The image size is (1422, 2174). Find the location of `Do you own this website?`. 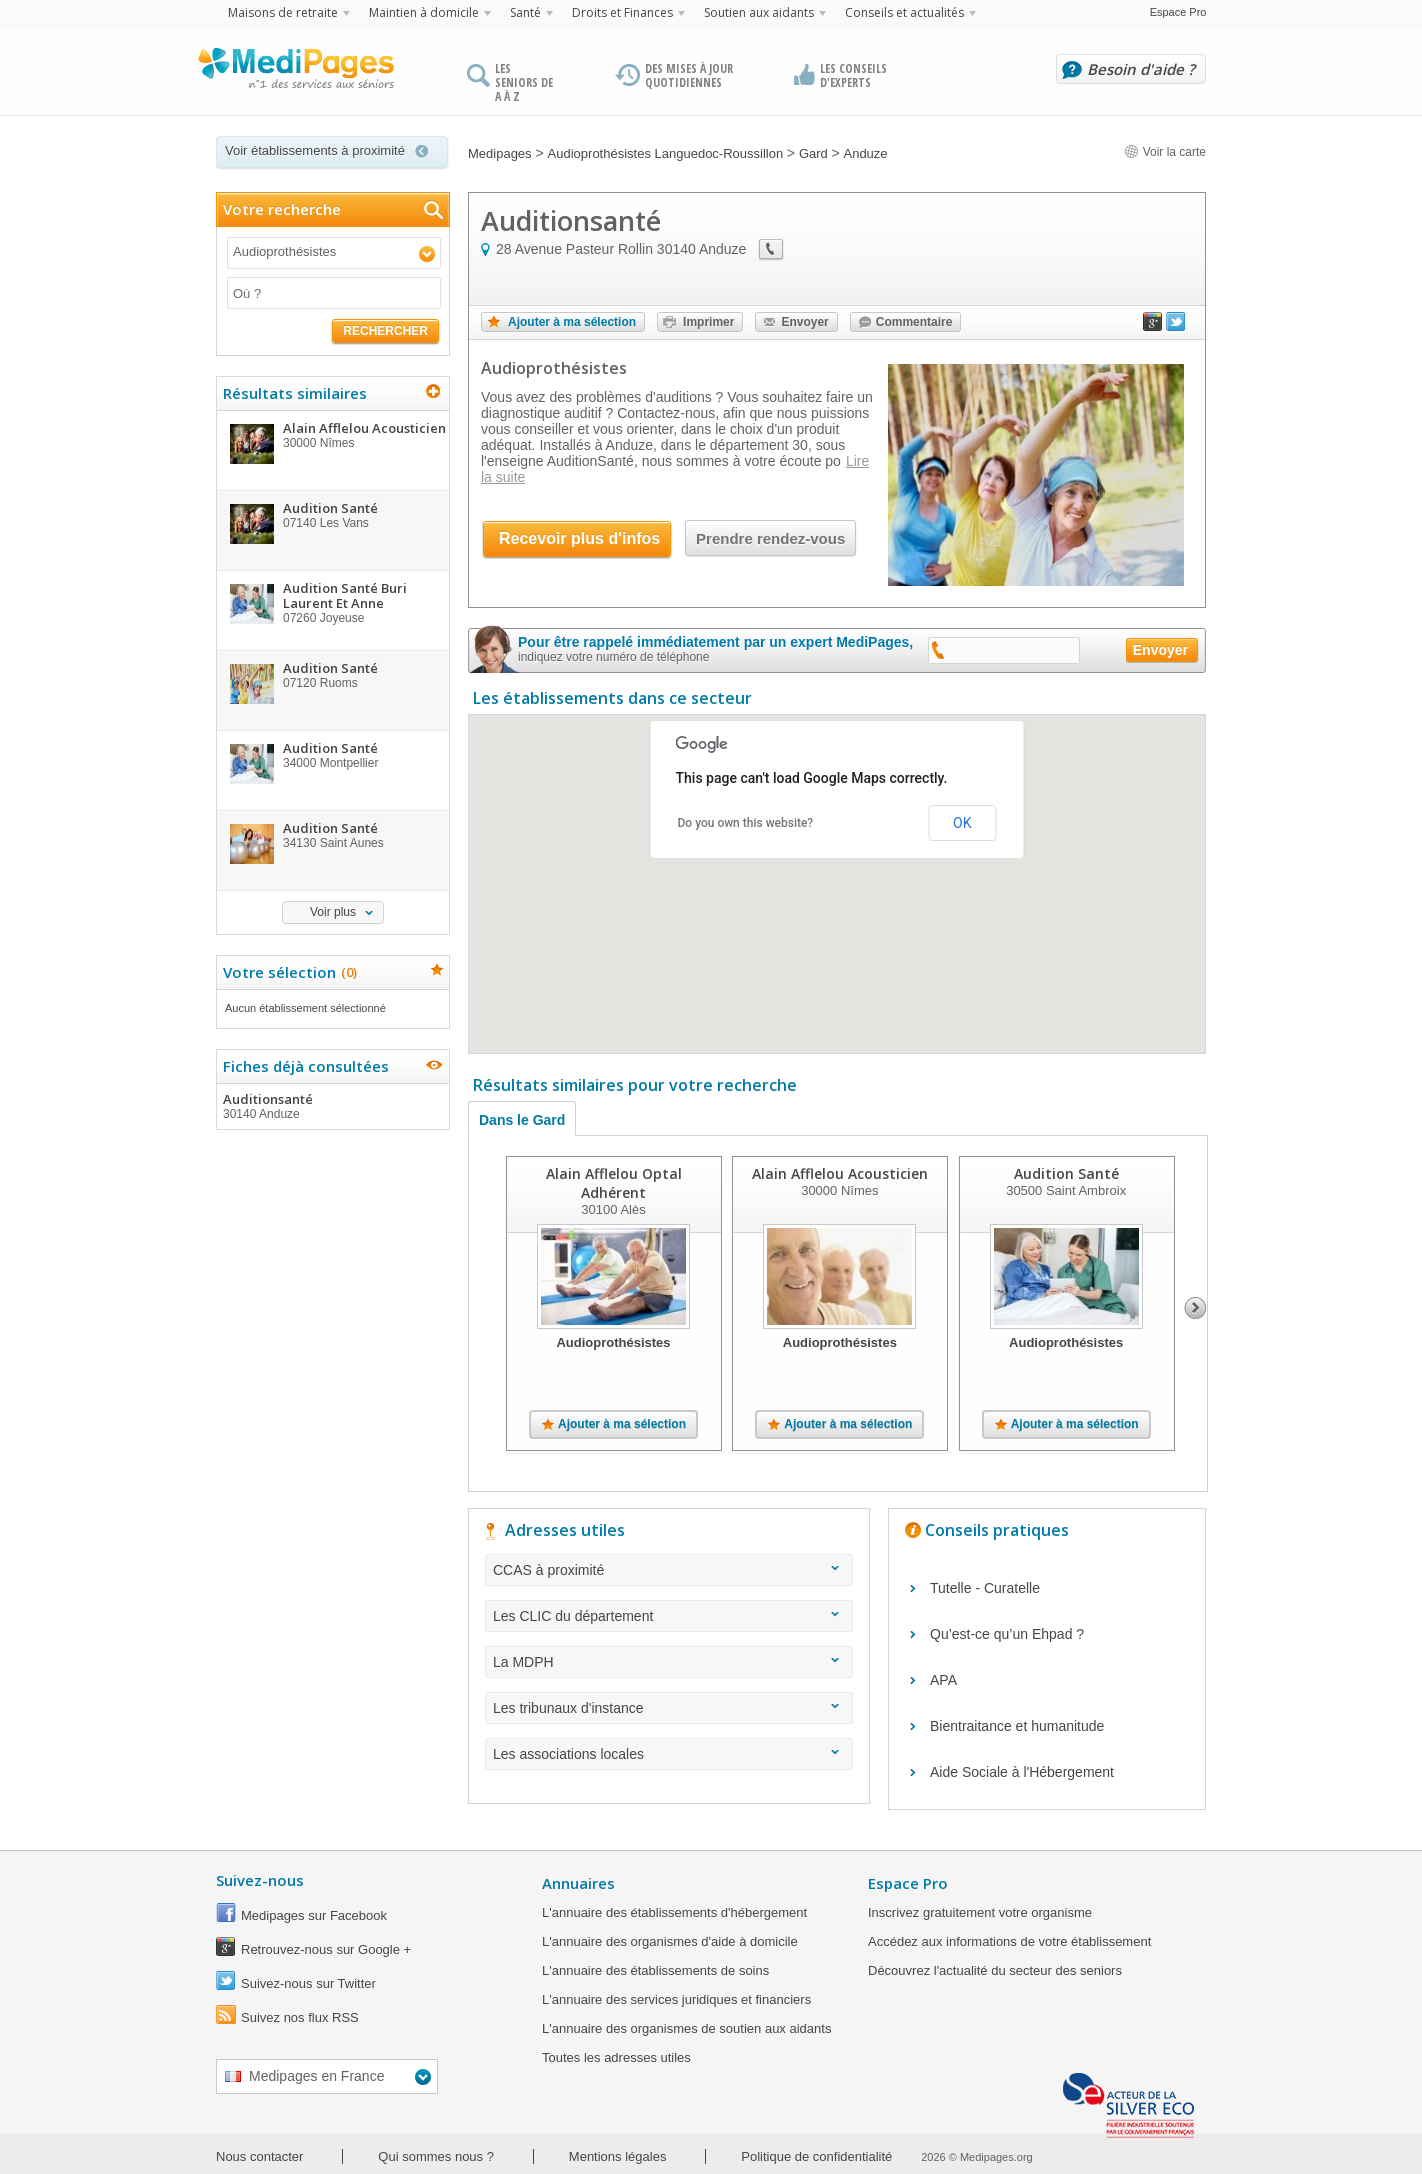

Do you own this website? is located at coordinates (746, 823).